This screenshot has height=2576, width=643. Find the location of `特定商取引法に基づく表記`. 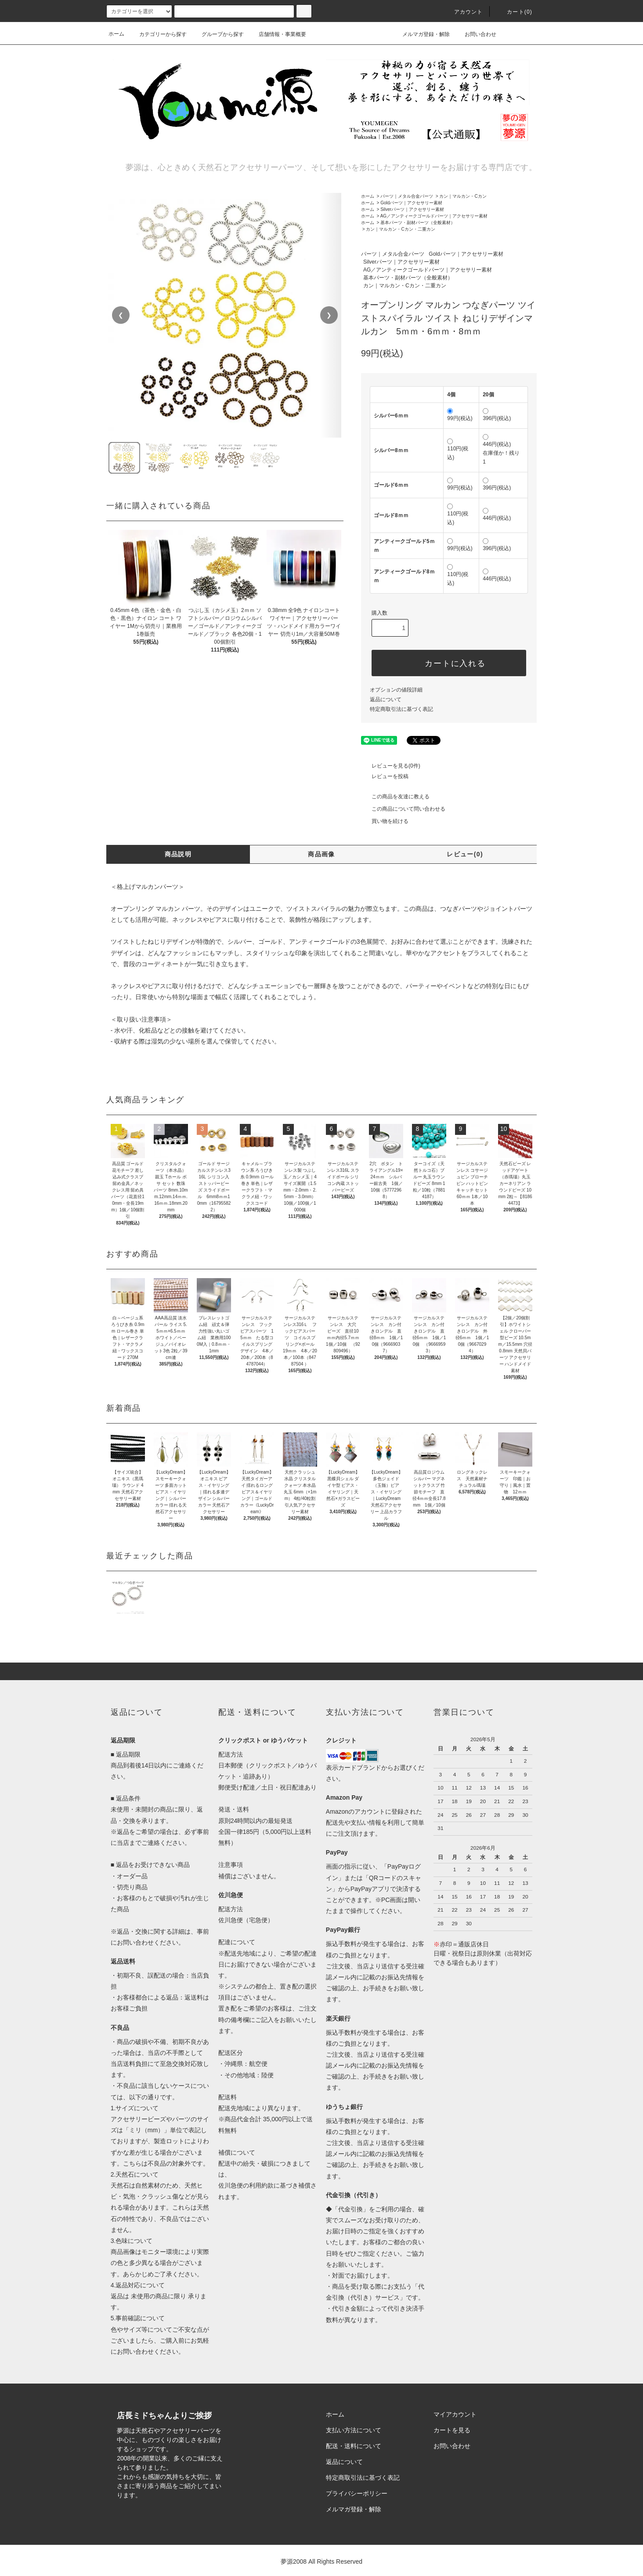

特定商取引法に基づく表記 is located at coordinates (401, 709).